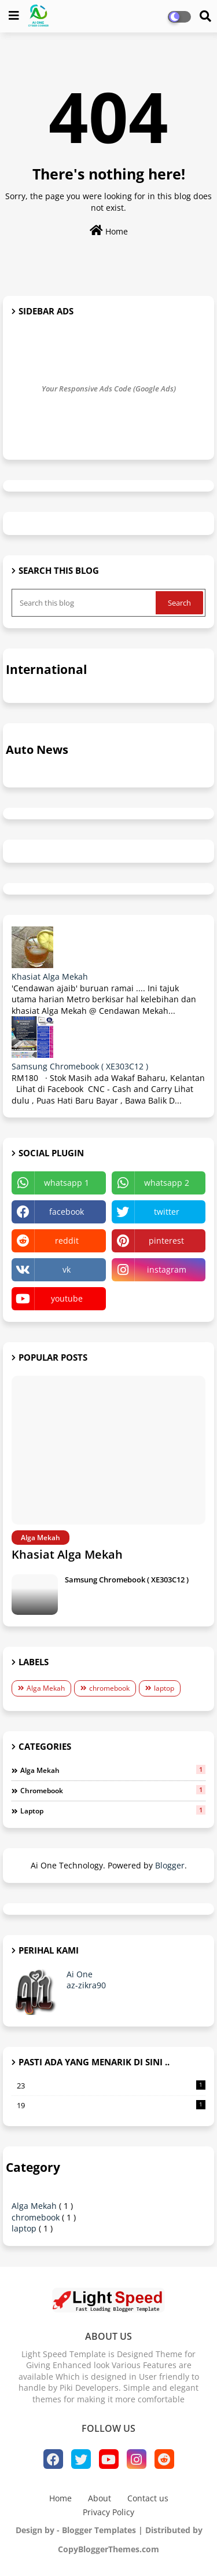  What do you see at coordinates (46, 1688) in the screenshot?
I see `Alga Mekah` at bounding box center [46, 1688].